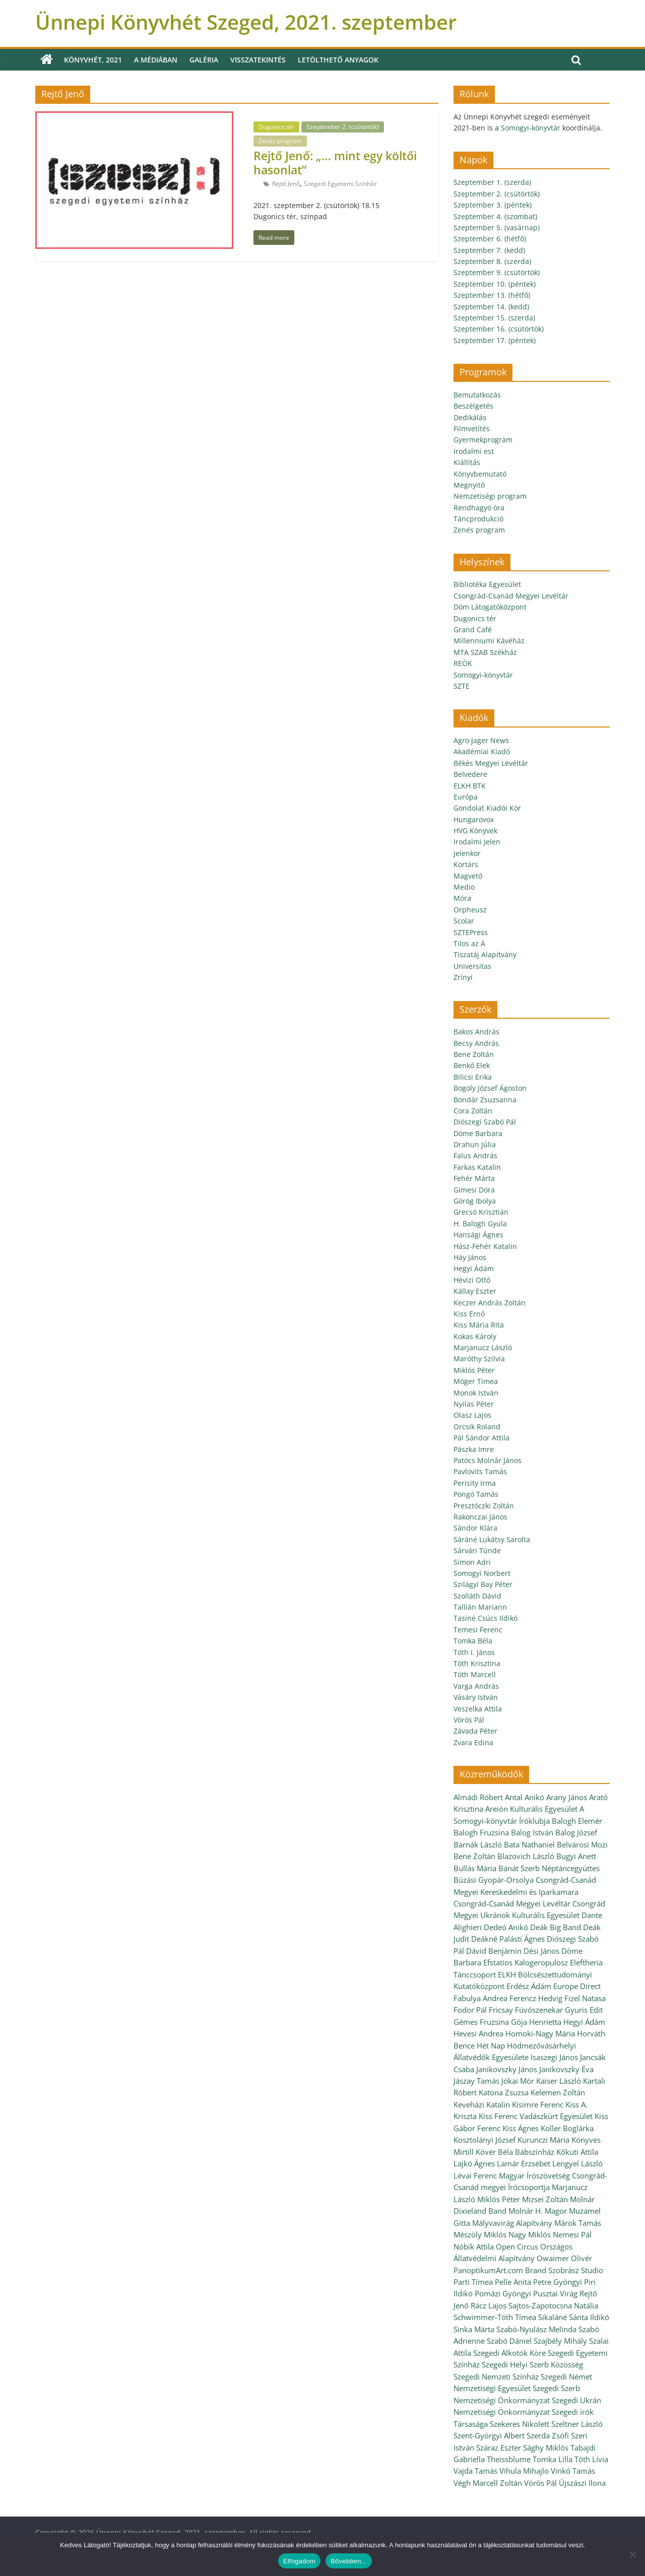 The image size is (645, 2576). What do you see at coordinates (342, 126) in the screenshot?
I see `Szeptember 2. (csütörtök)` at bounding box center [342, 126].